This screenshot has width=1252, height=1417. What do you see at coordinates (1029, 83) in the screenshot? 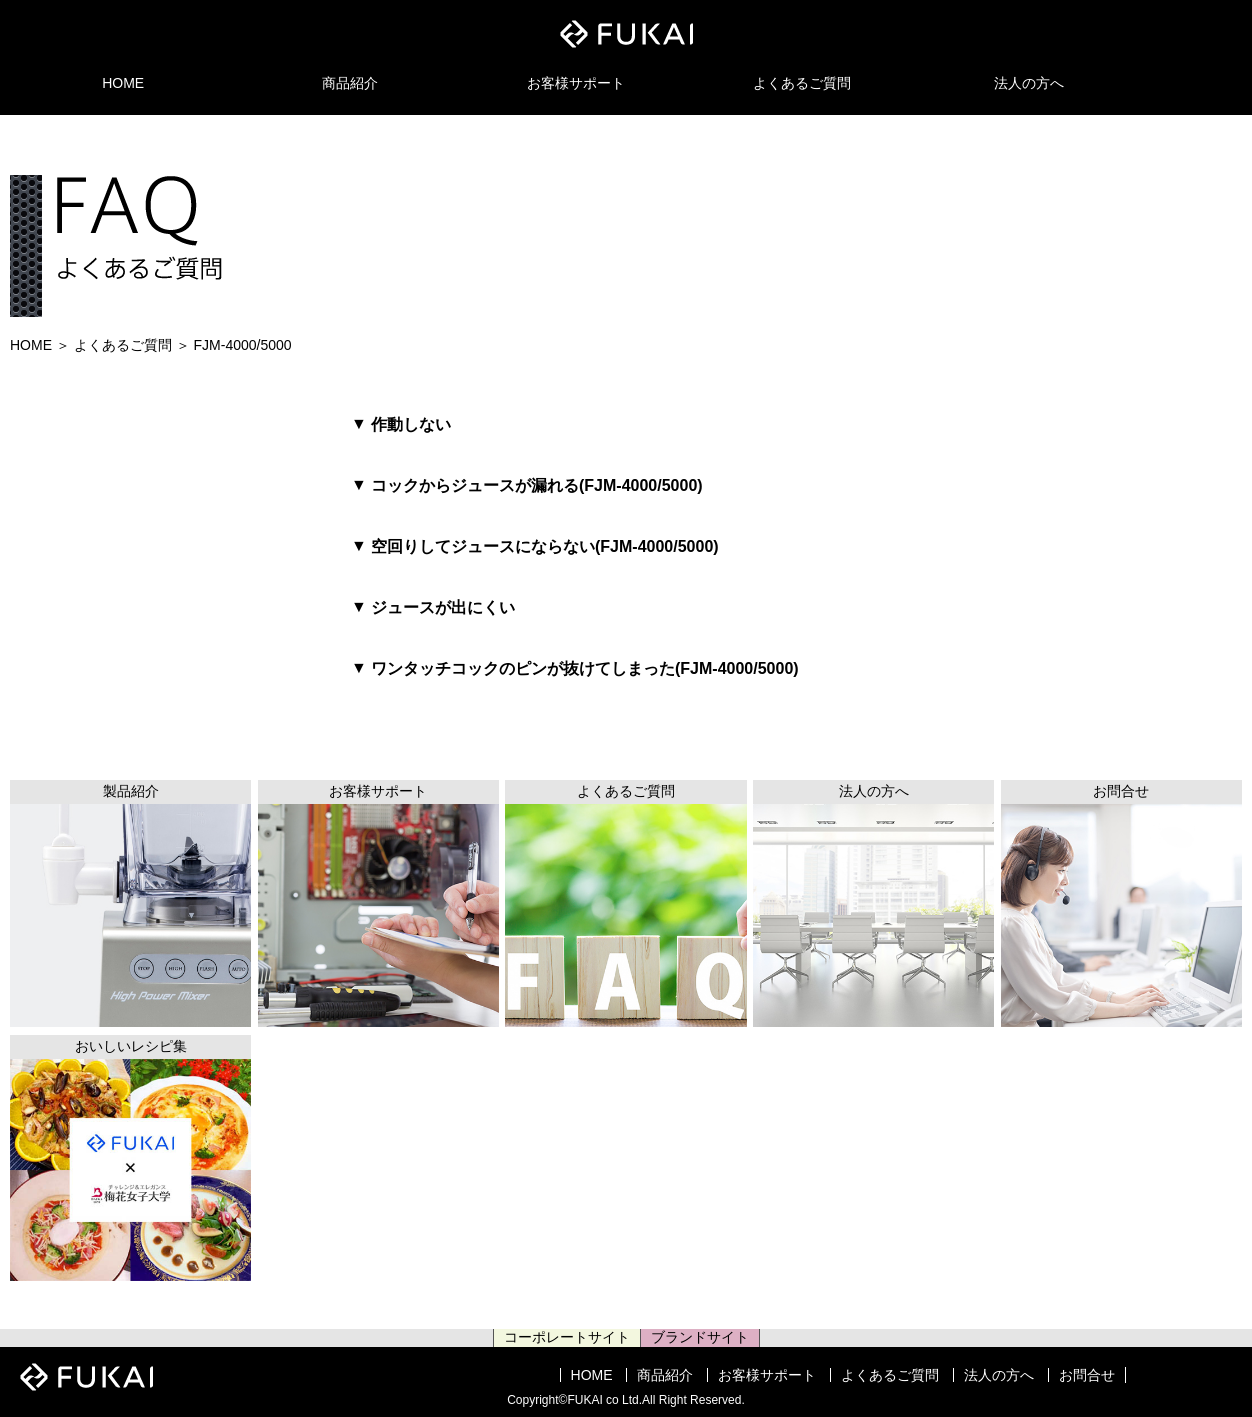
I see `法人の方へ` at bounding box center [1029, 83].